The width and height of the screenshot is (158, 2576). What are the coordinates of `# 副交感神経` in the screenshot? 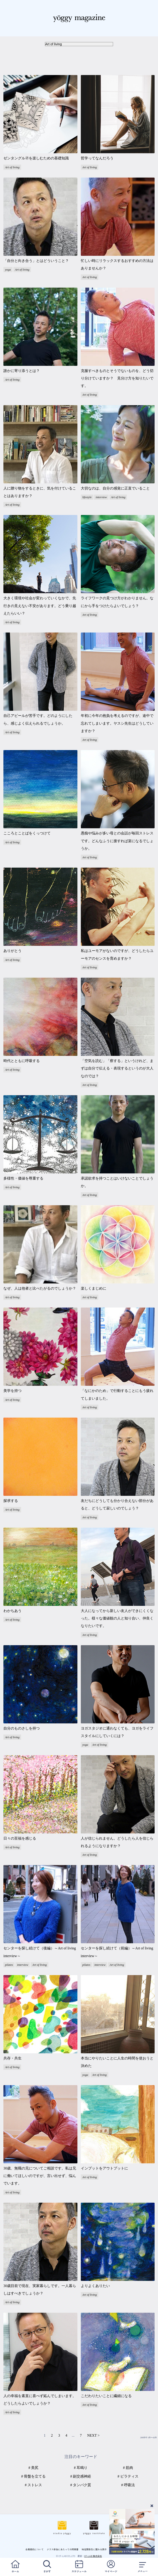 It's located at (80, 2476).